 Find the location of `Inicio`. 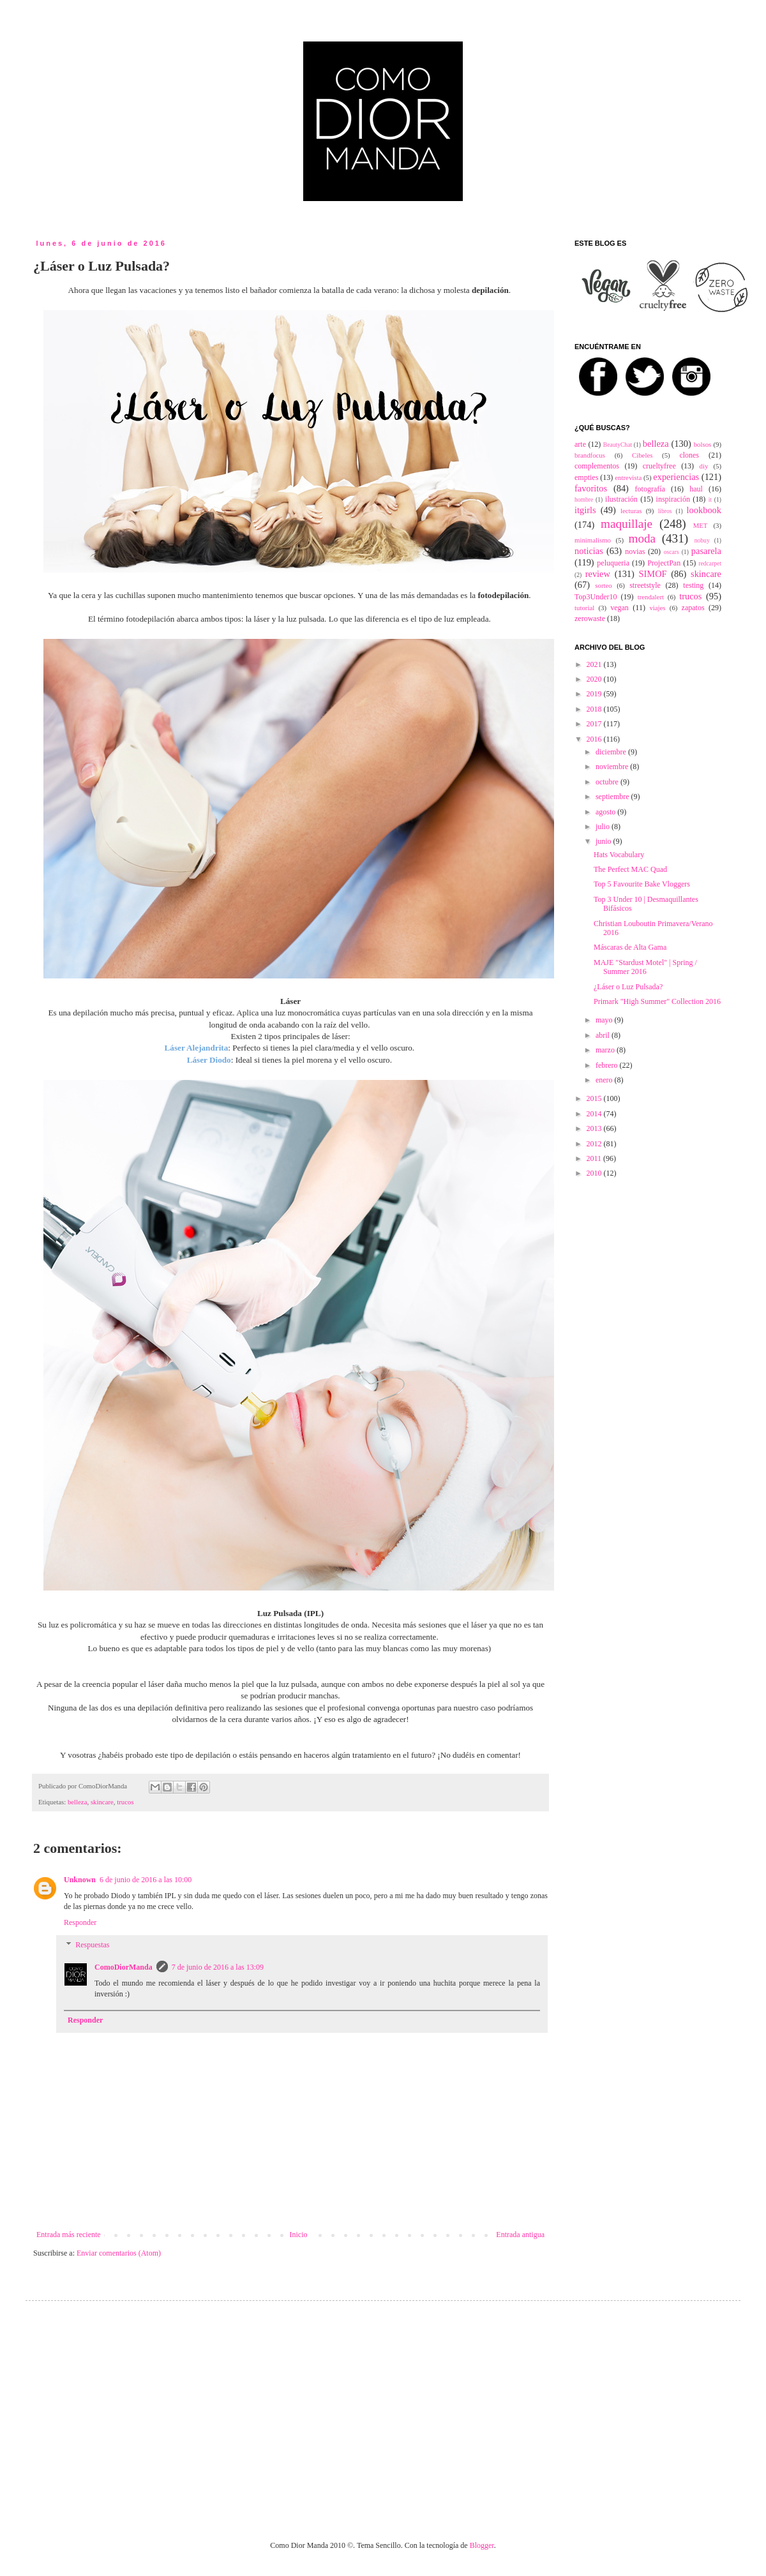

Inicio is located at coordinates (298, 2234).